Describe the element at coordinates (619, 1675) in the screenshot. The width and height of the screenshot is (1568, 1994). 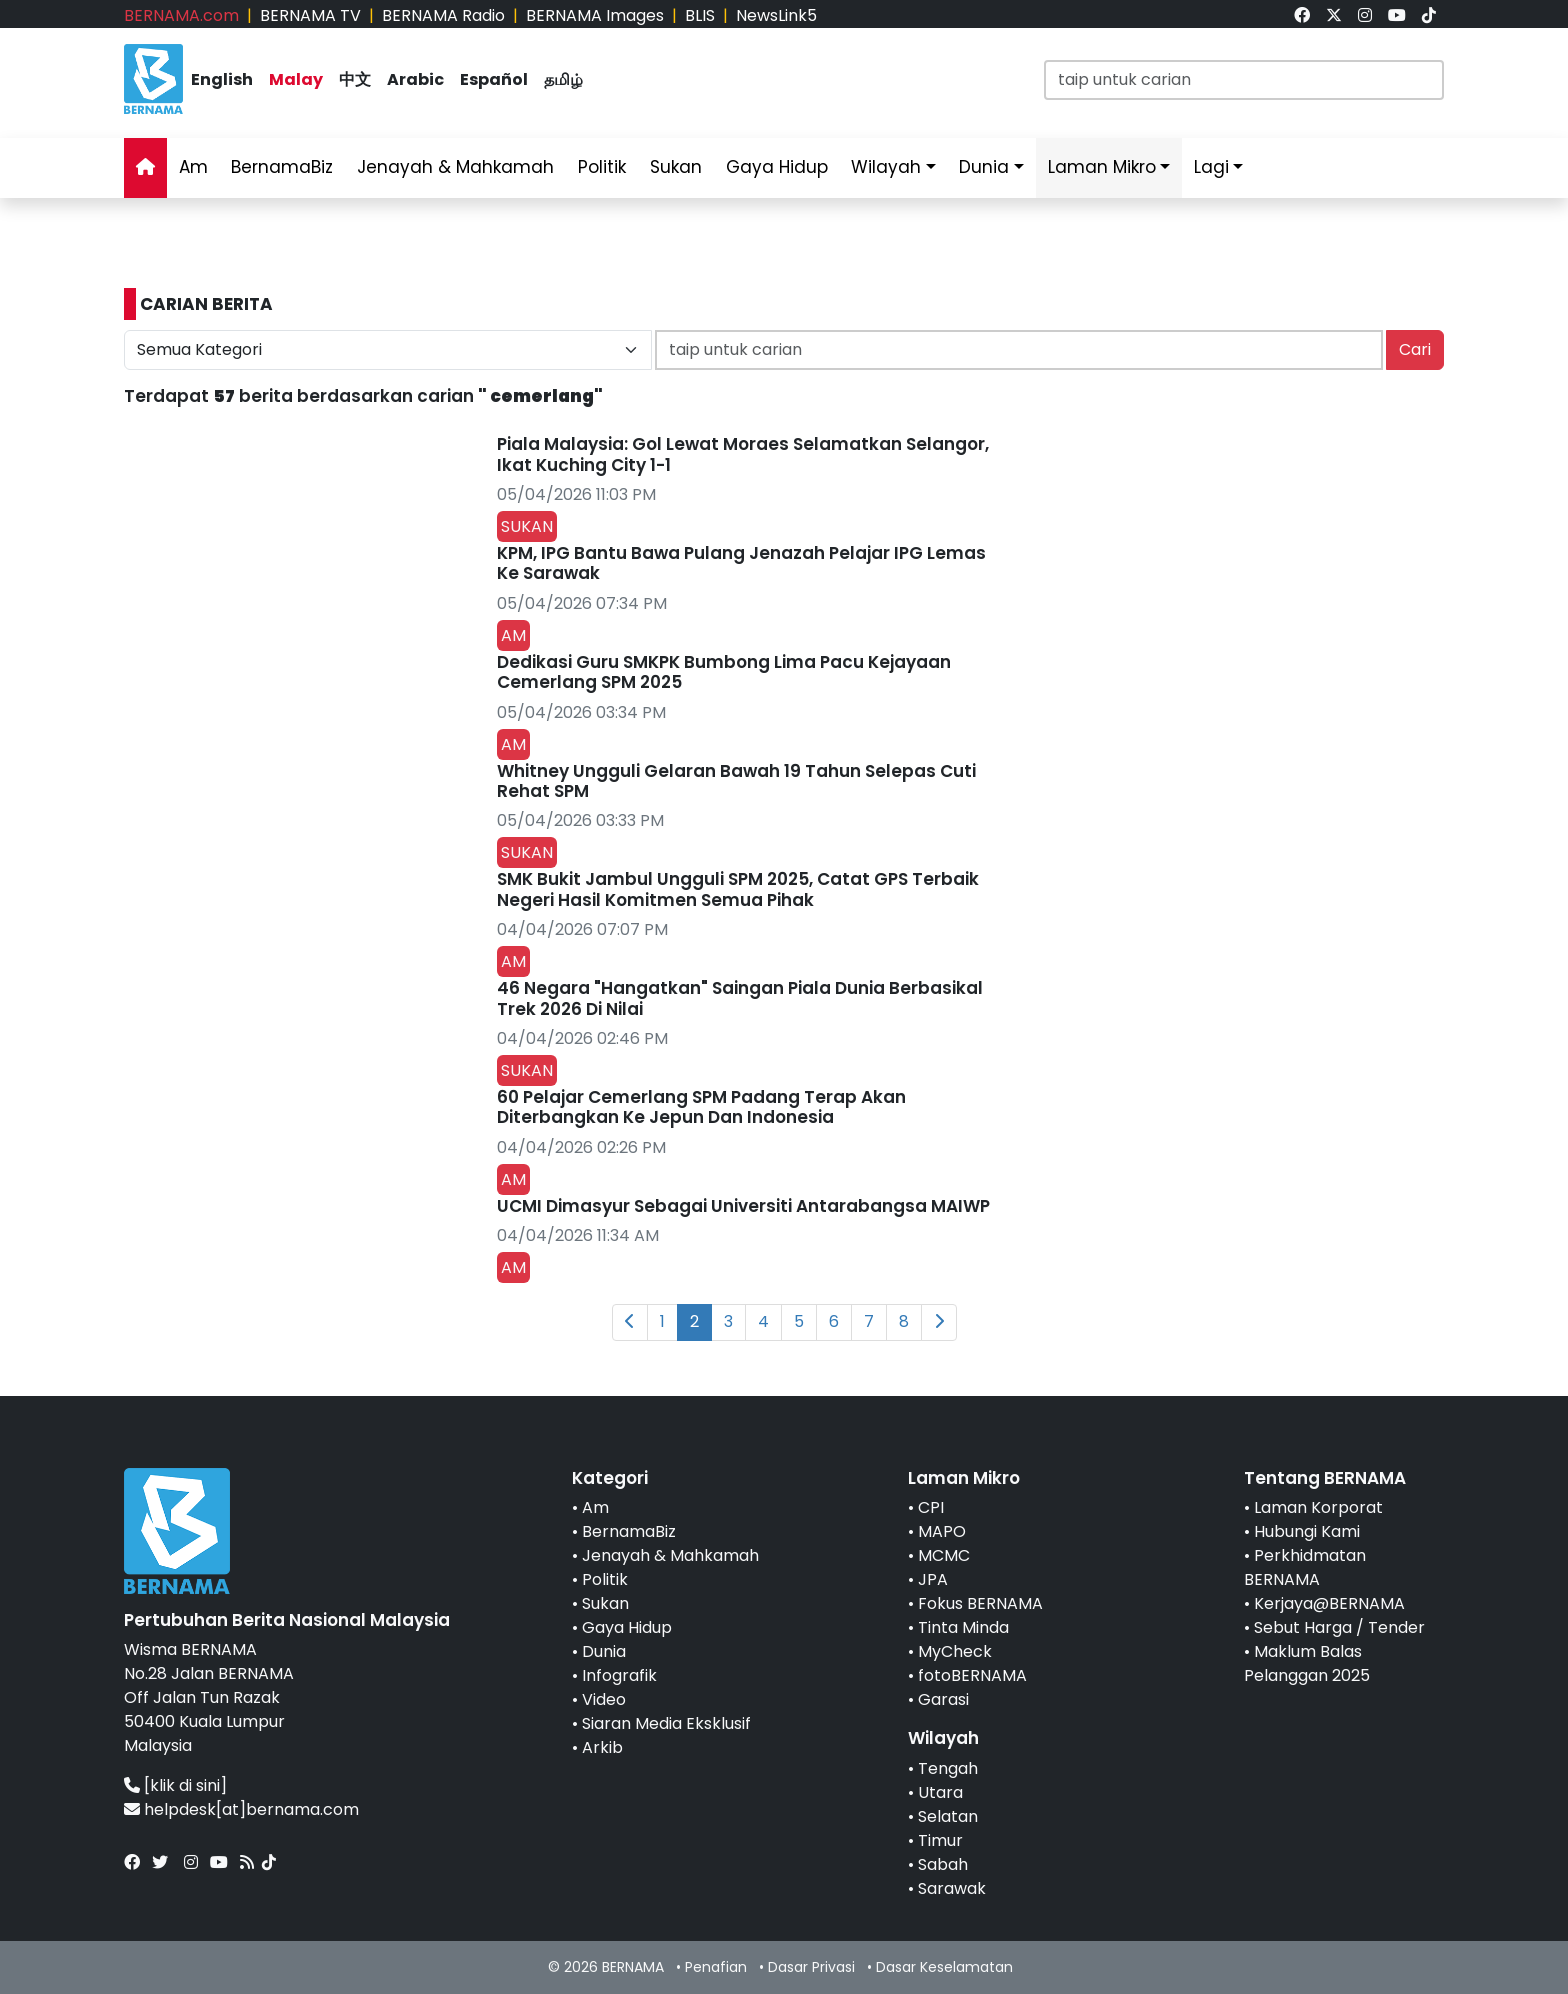
I see `Infografik` at that location.